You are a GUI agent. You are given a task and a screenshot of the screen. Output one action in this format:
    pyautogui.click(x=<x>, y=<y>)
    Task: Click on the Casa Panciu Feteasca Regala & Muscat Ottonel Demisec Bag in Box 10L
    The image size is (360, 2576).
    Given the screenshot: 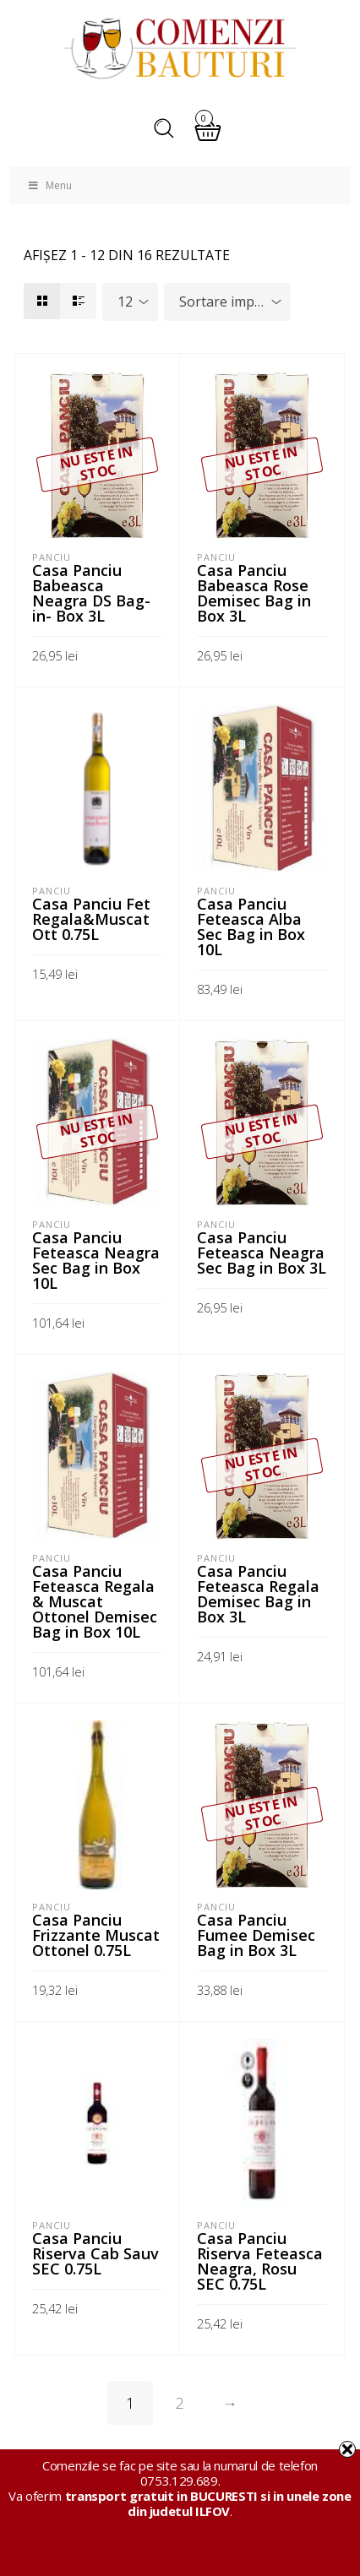 What is the action you would take?
    pyautogui.click(x=94, y=1601)
    